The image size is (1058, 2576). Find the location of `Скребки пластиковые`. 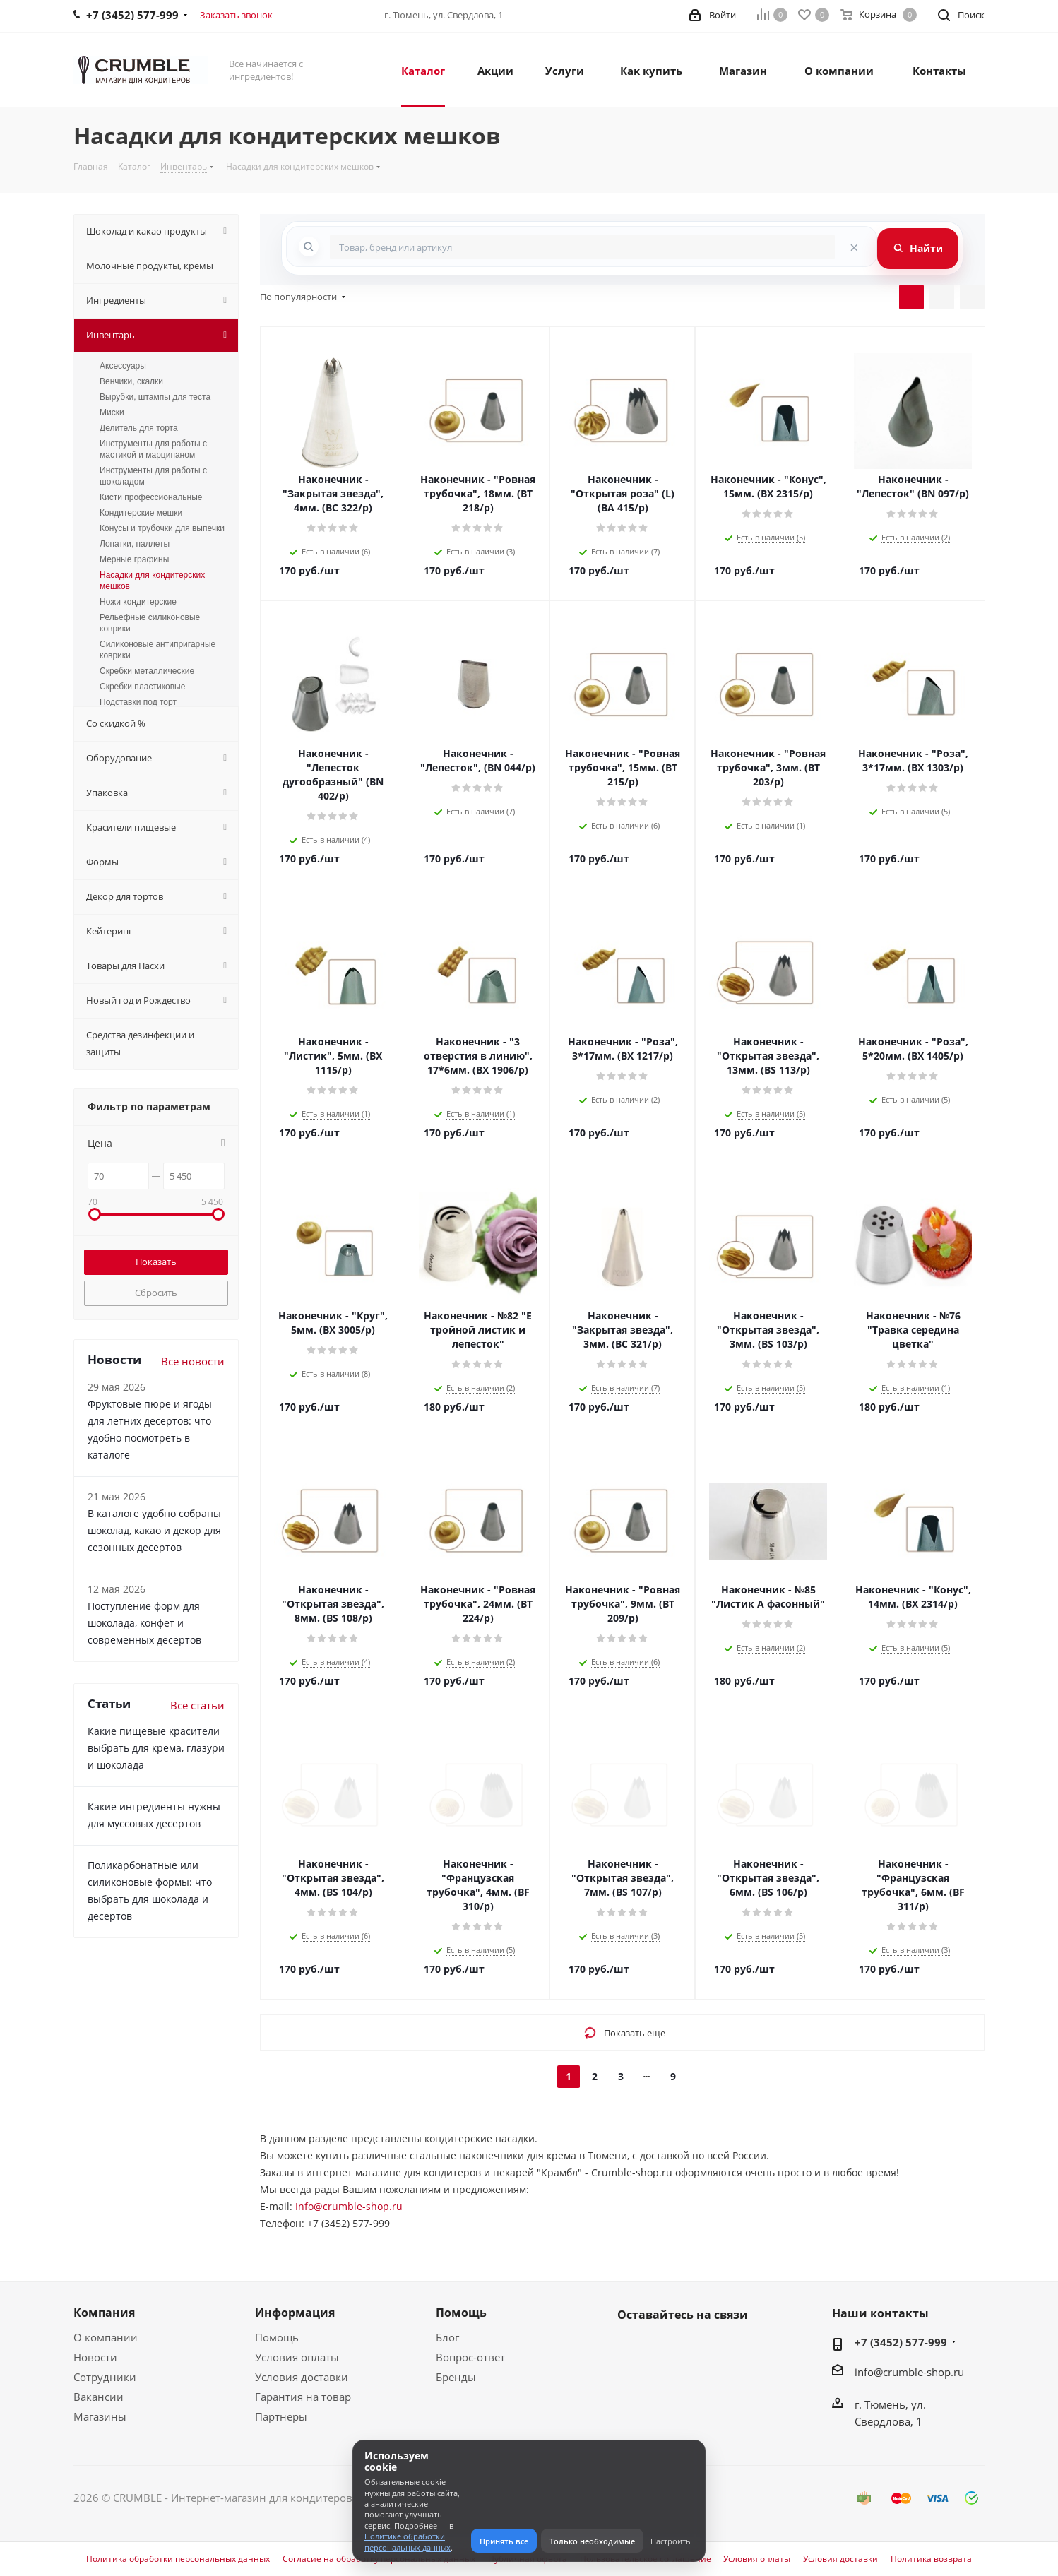

Скребки пластиковые is located at coordinates (142, 687).